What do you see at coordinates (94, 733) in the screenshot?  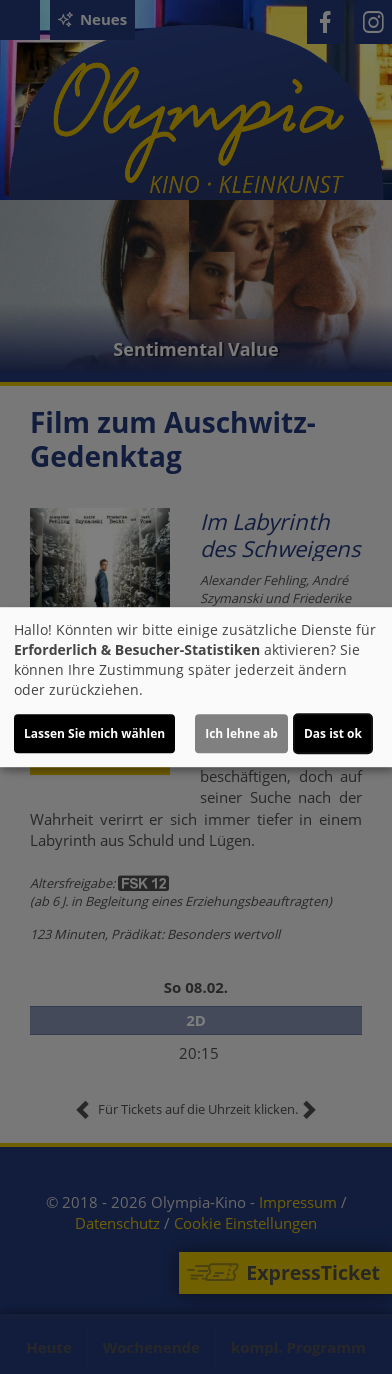 I see `Lassen Sie mich wählen` at bounding box center [94, 733].